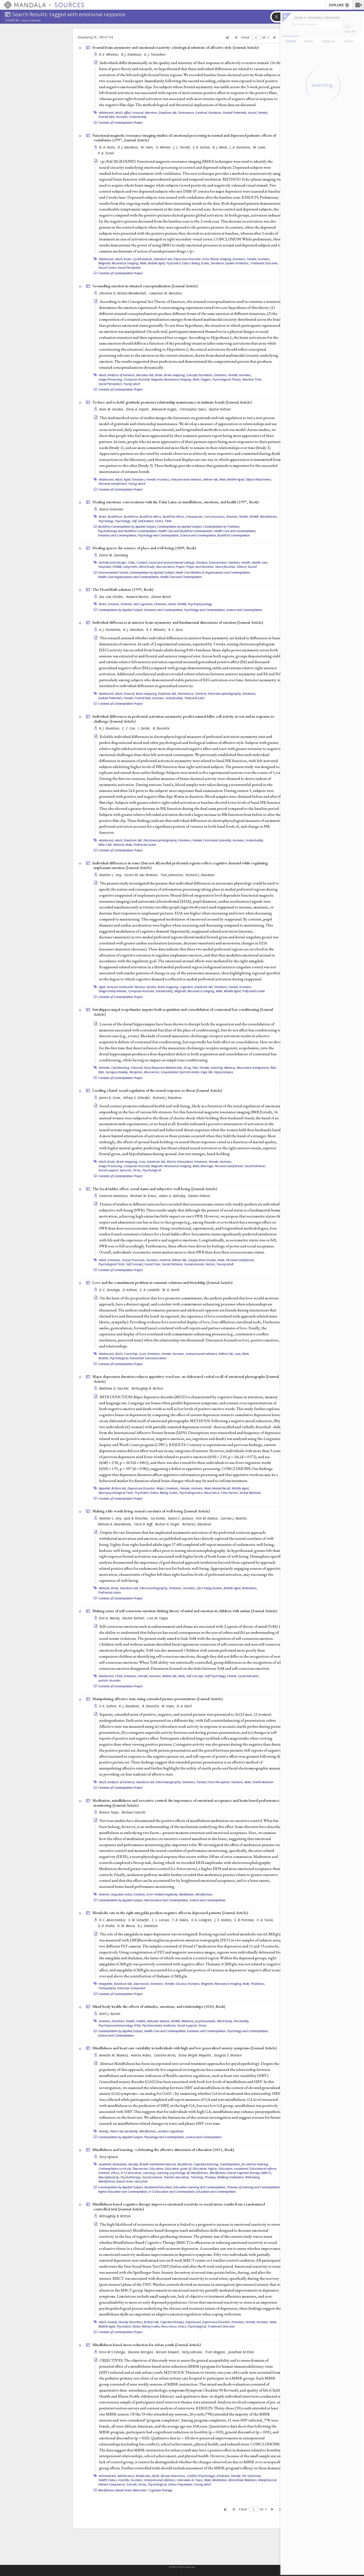 The image size is (364, 2576). What do you see at coordinates (164, 147) in the screenshot?
I see `G. Warner,` at bounding box center [164, 147].